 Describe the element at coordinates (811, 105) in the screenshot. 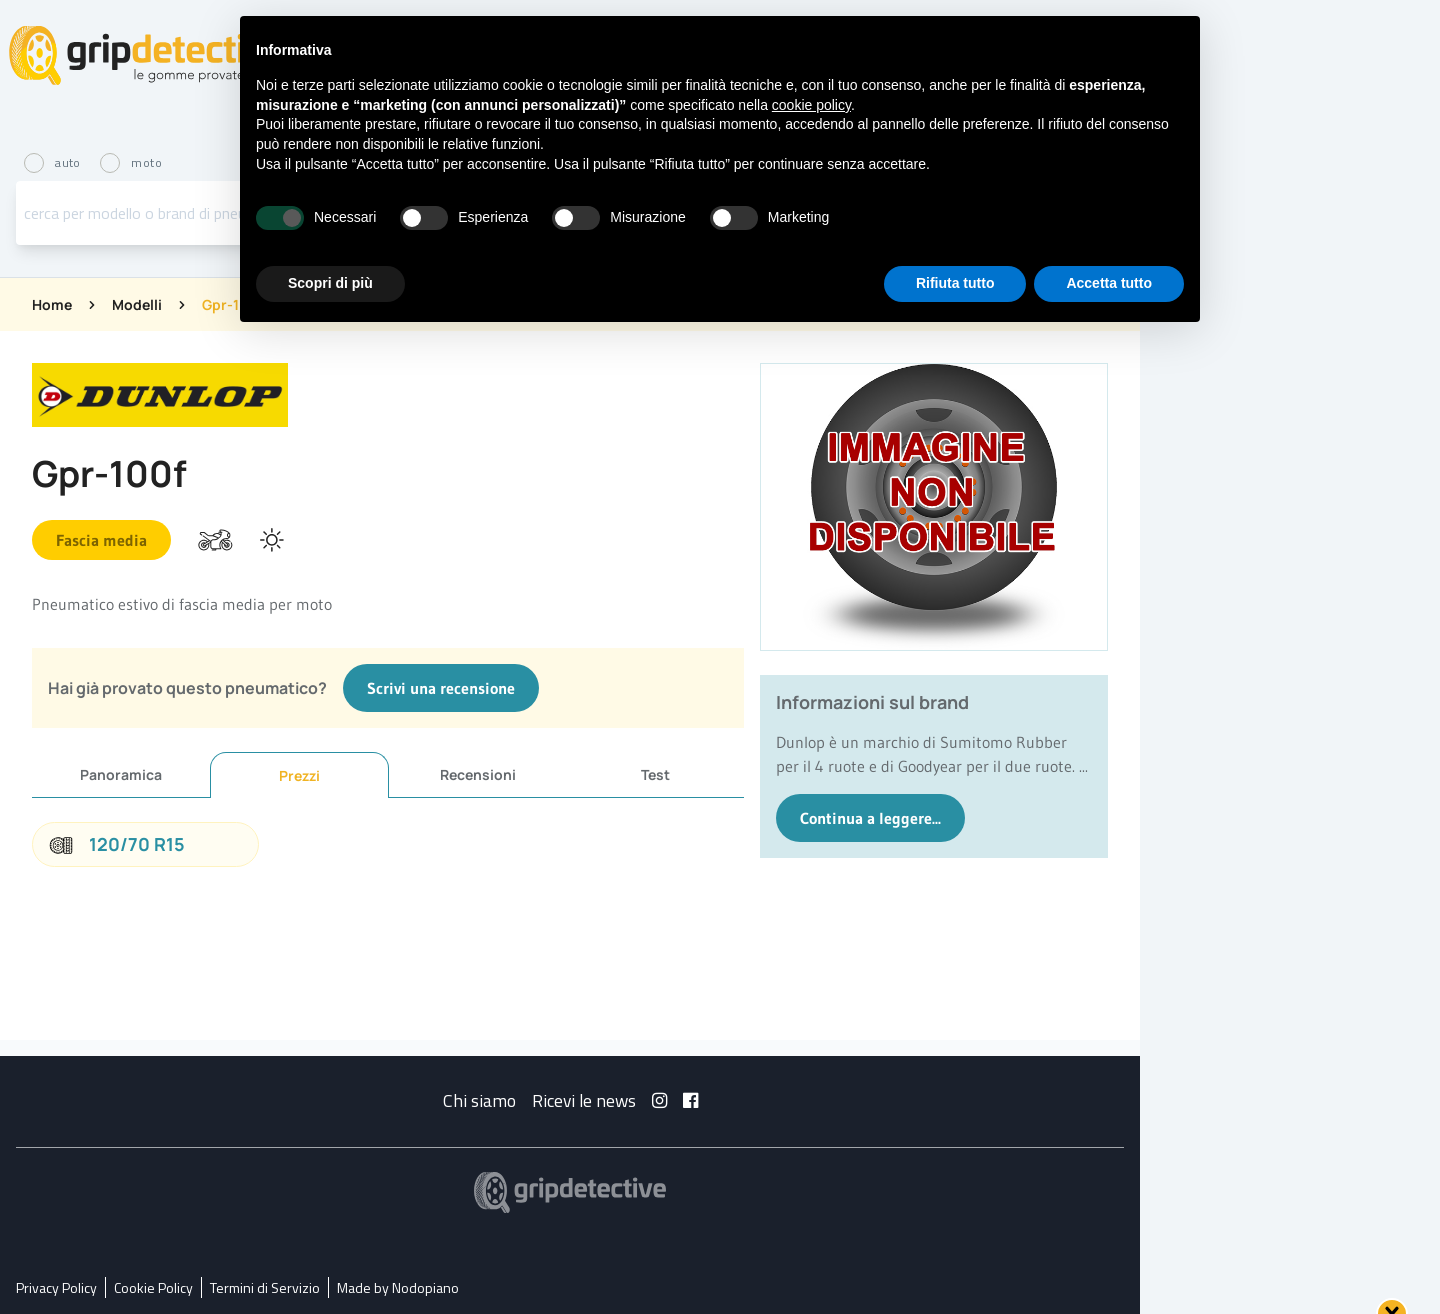

I see `cookie policy [button]` at that location.